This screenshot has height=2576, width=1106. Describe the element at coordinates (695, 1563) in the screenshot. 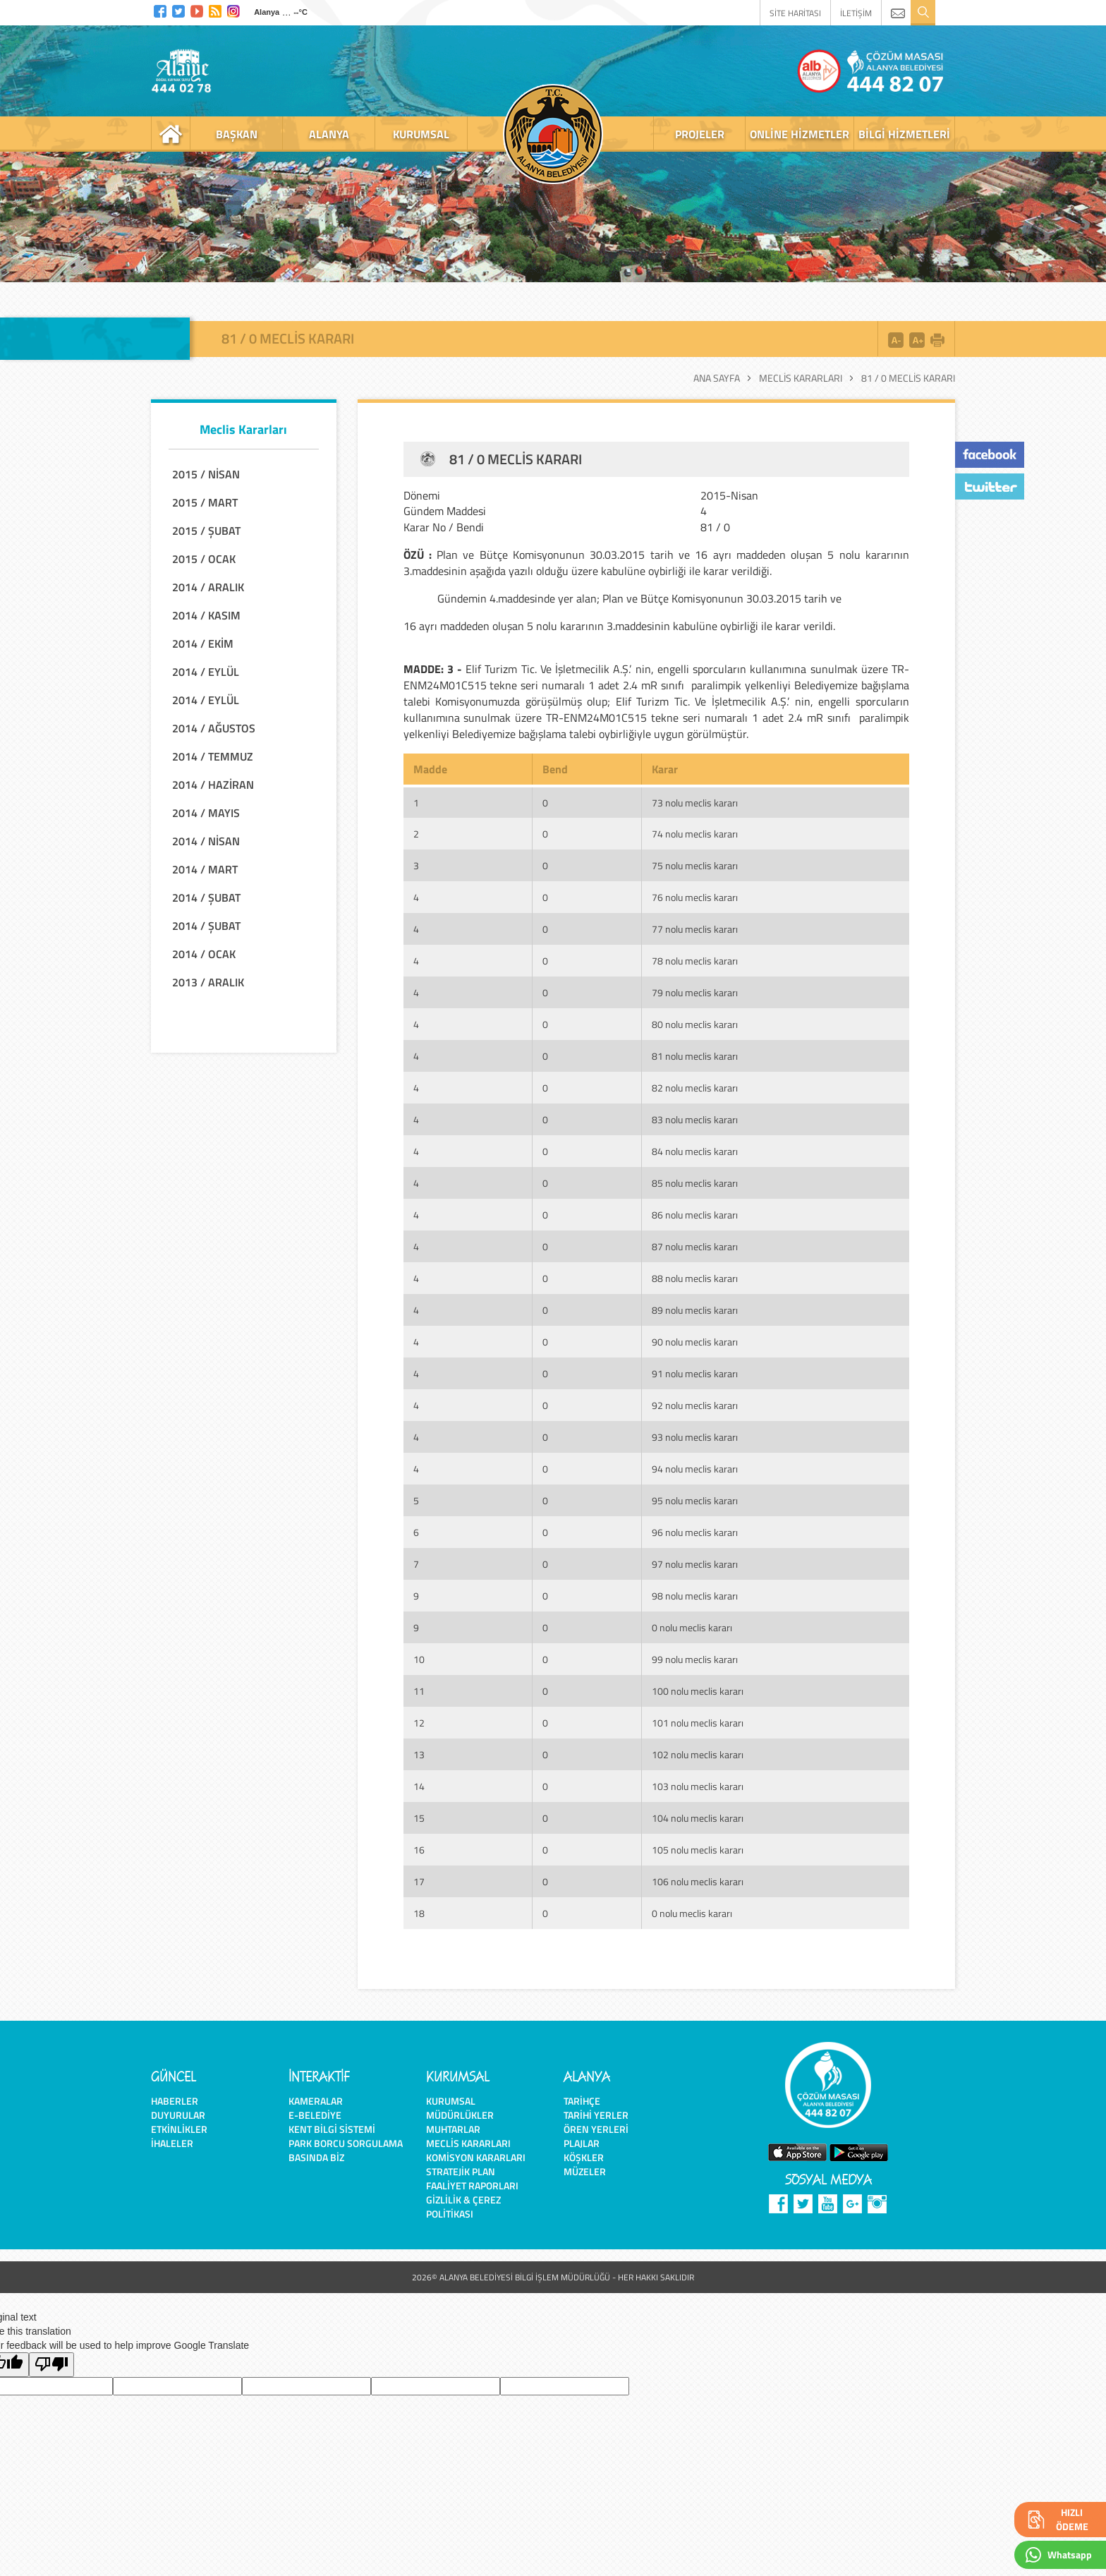

I see `97 nolu meclis kararı` at that location.